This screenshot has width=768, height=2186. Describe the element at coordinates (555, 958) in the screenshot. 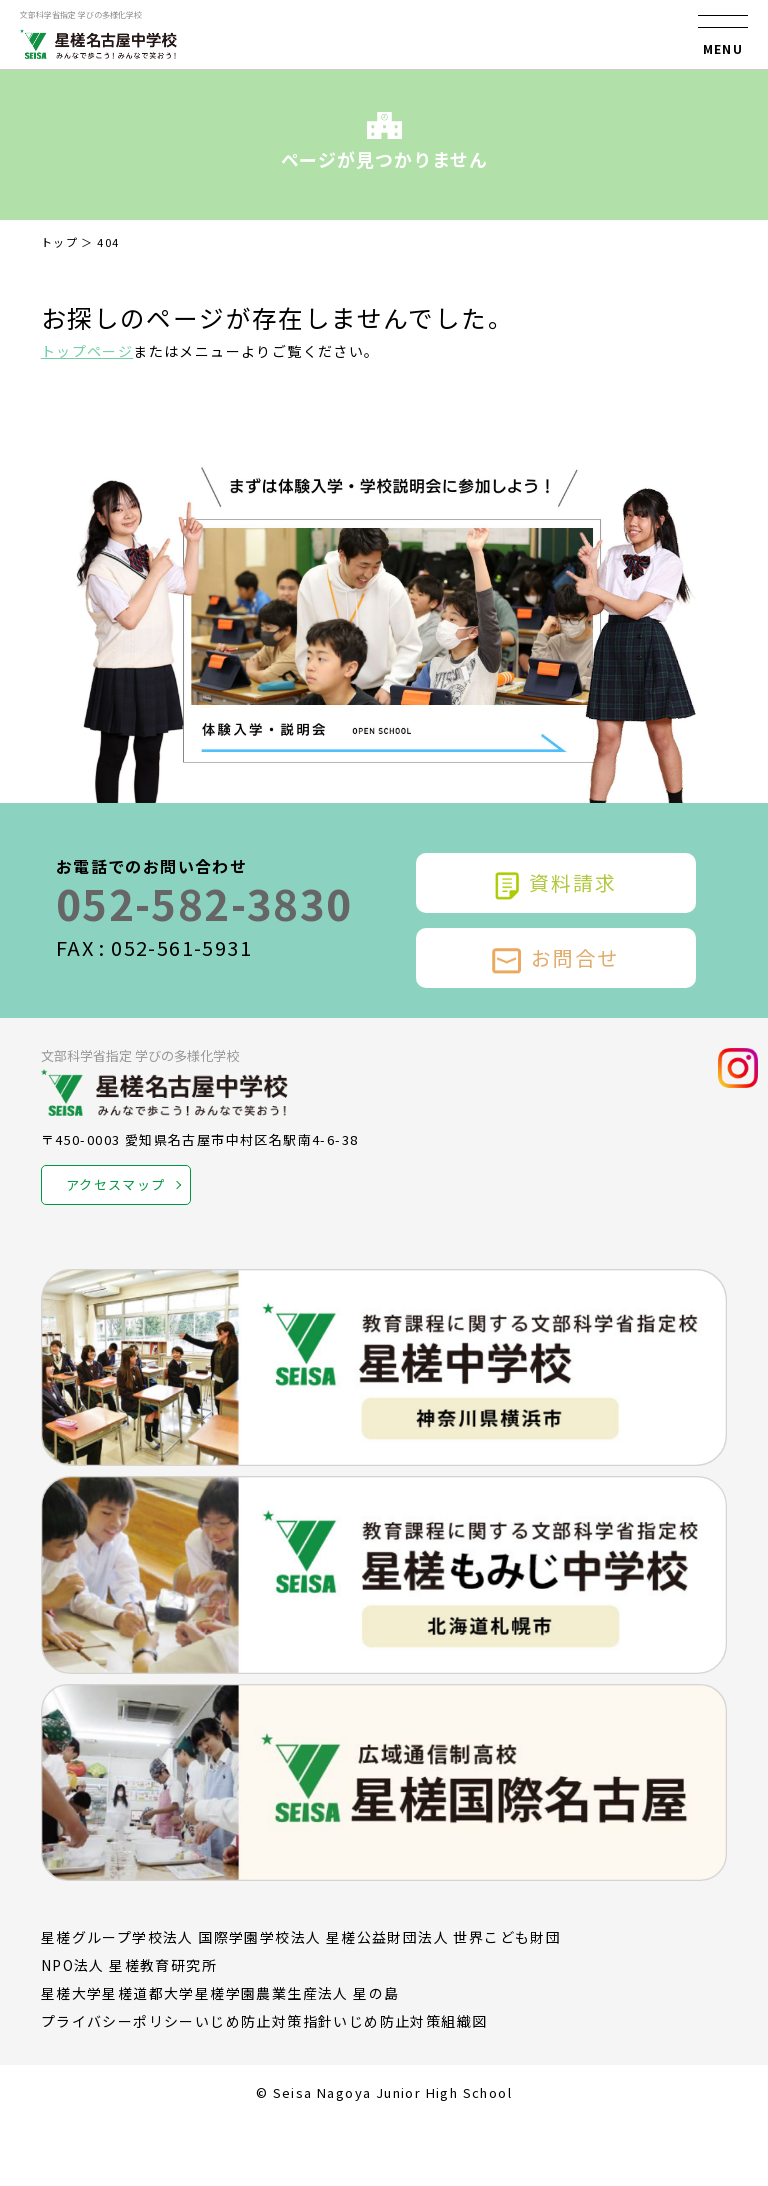

I see `お問合せ` at that location.